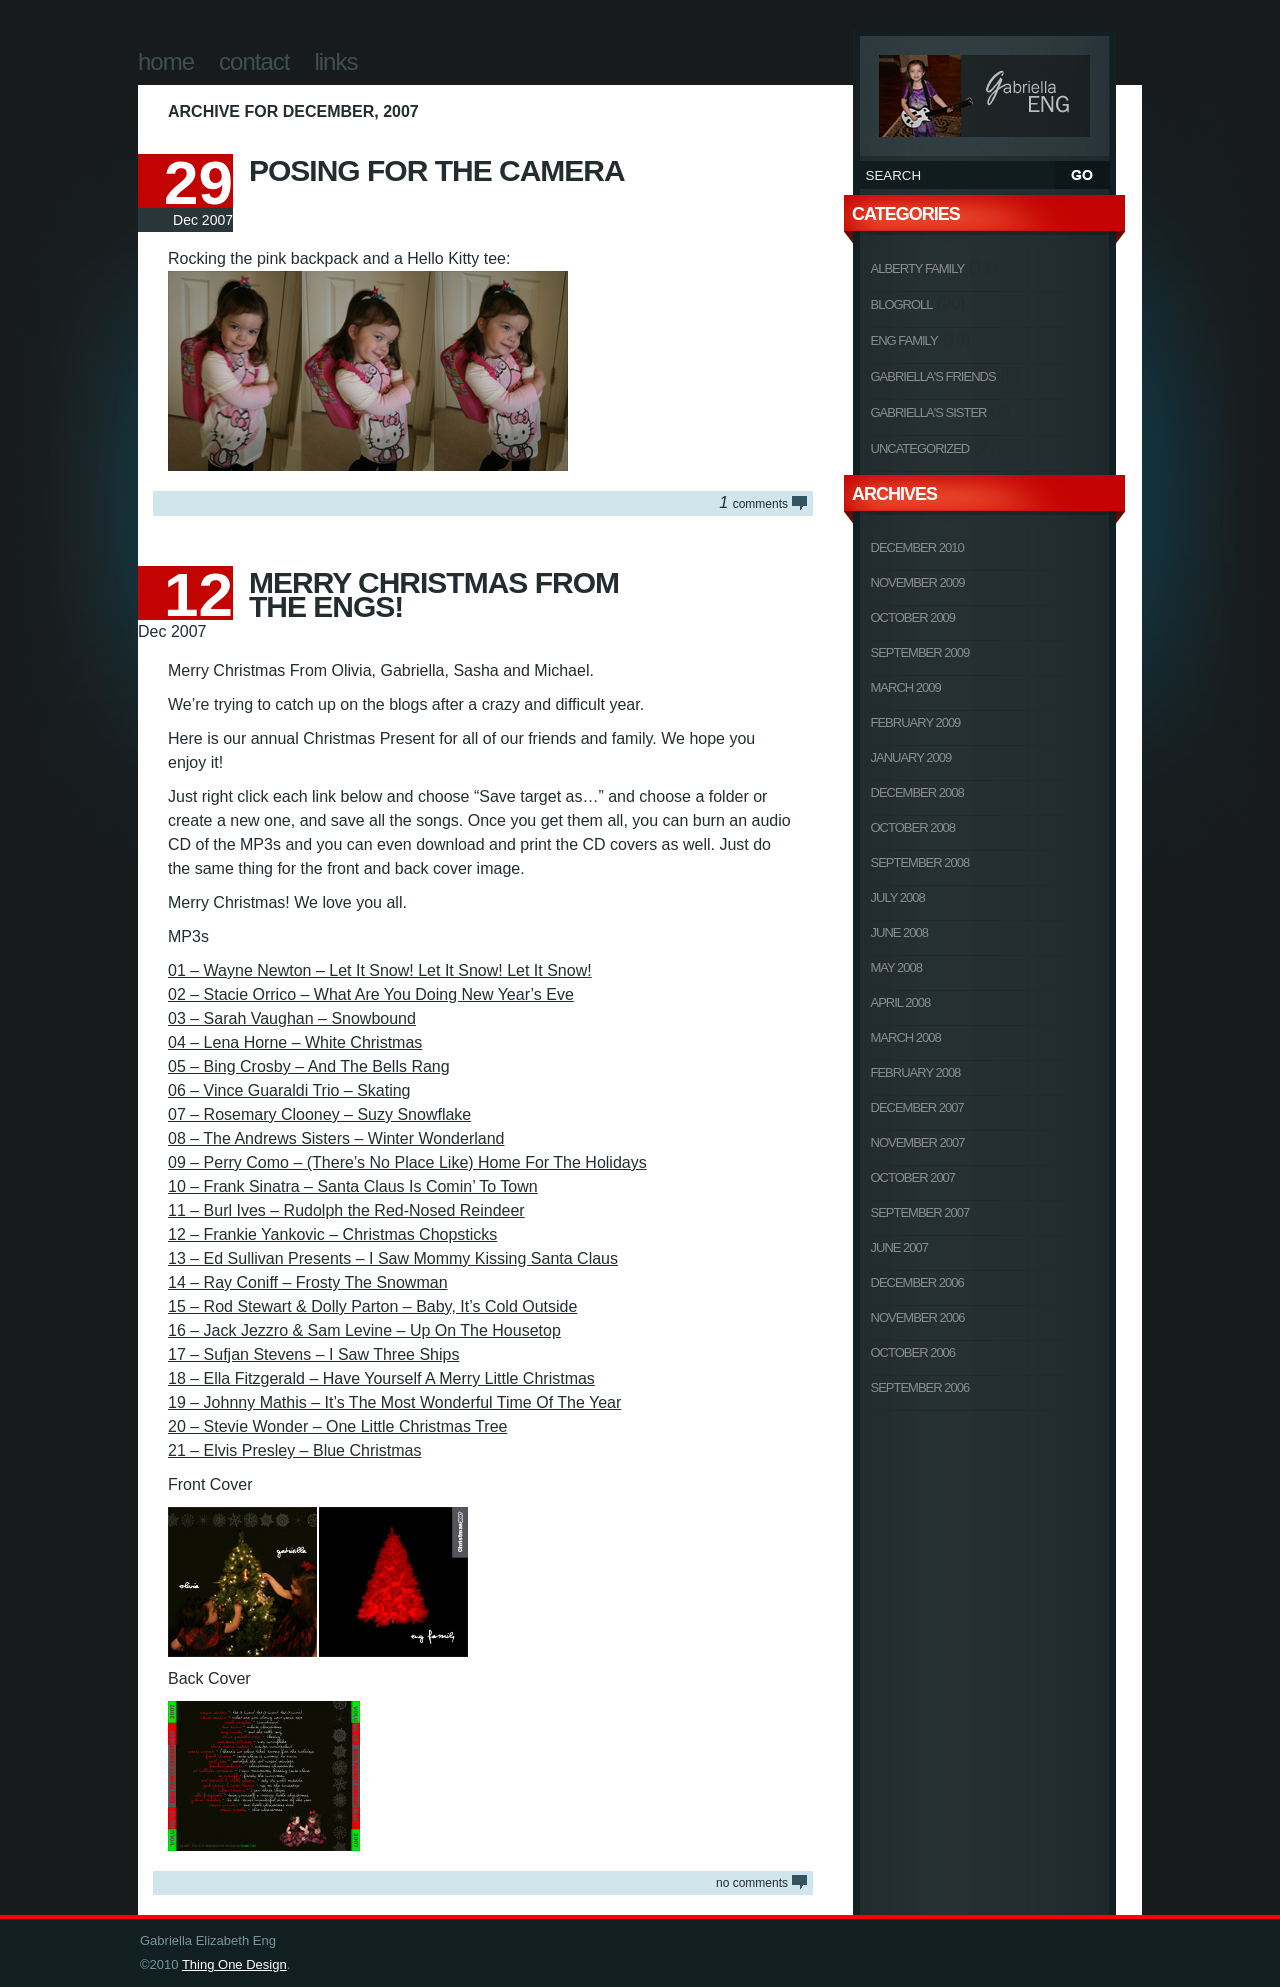 The image size is (1280, 1987). I want to click on 10 – Frank Sinatra – Santa Claus Is Comin’ To Town, so click(353, 1186).